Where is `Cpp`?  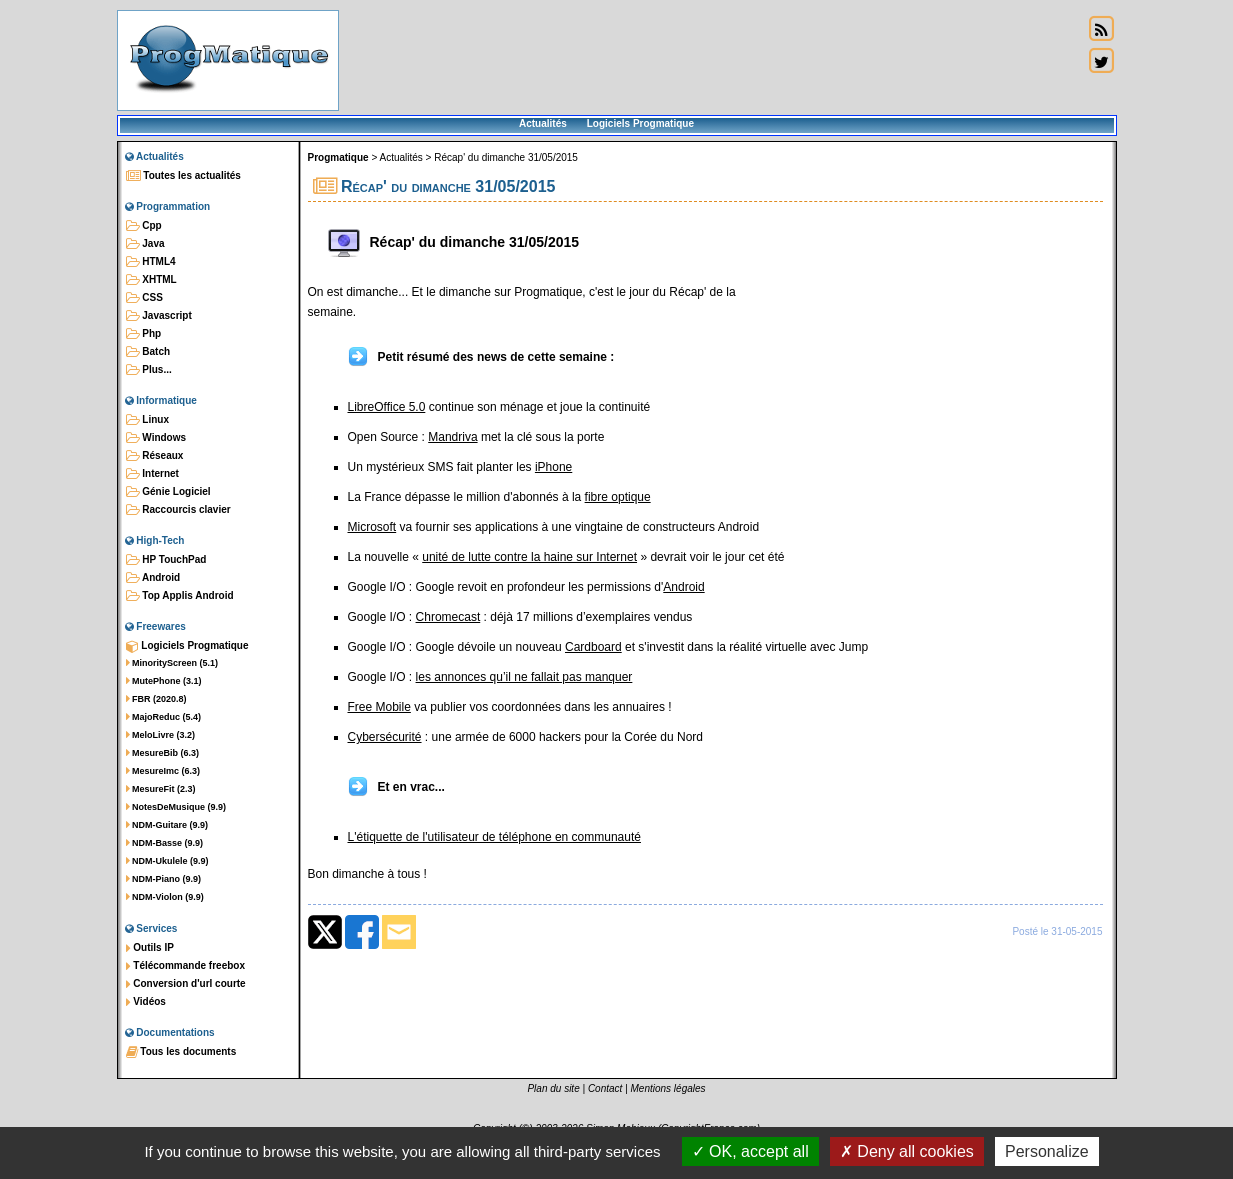
Cpp is located at coordinates (144, 226).